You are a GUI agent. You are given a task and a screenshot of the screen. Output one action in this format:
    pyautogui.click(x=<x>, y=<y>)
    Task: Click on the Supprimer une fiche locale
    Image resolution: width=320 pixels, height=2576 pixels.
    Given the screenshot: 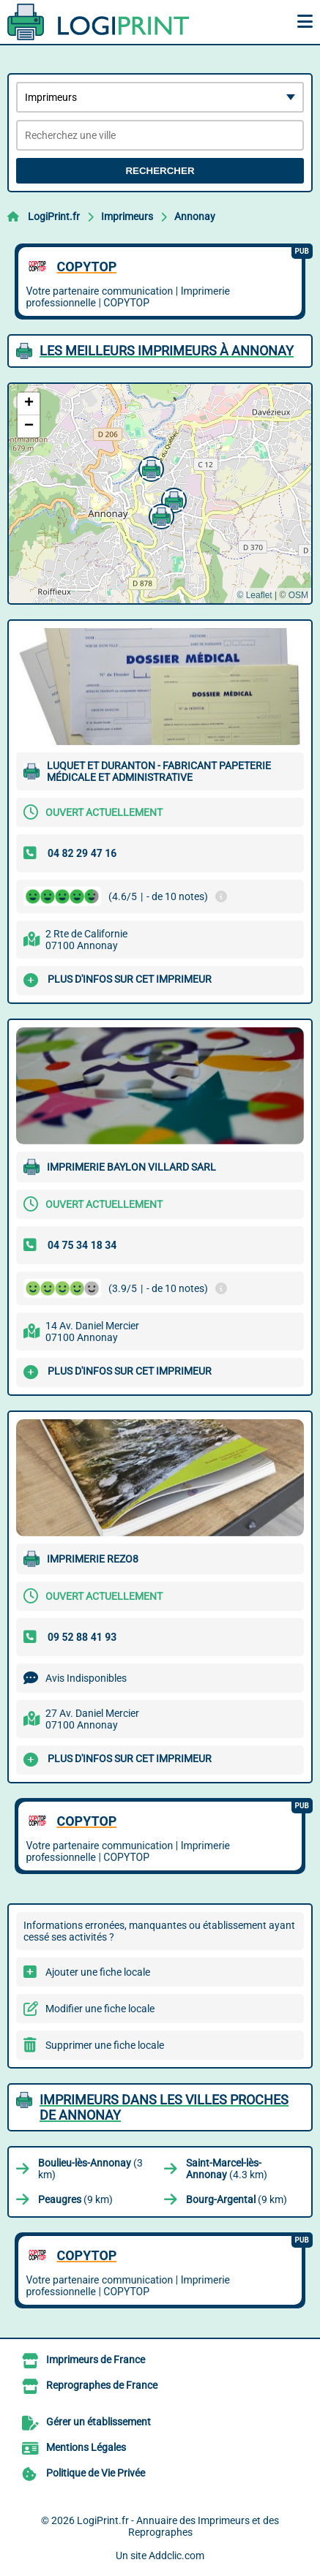 What is the action you would take?
    pyautogui.click(x=104, y=2045)
    